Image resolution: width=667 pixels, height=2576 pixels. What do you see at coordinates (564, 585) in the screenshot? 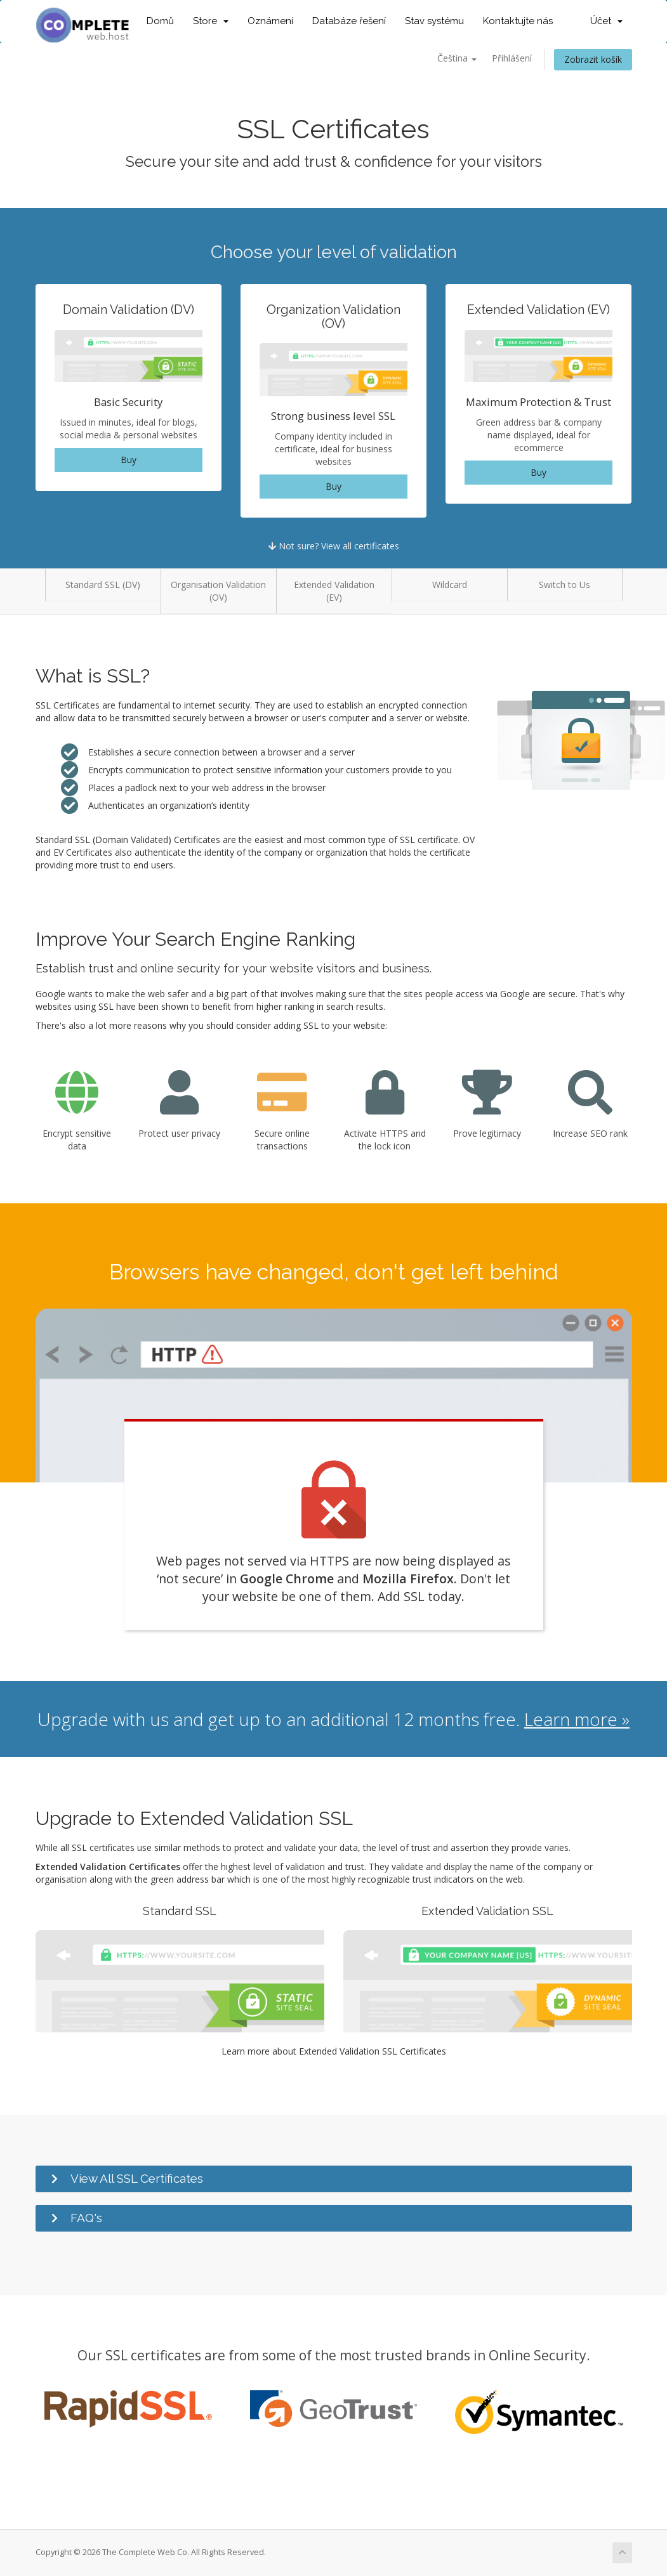
I see `Switch to Us` at bounding box center [564, 585].